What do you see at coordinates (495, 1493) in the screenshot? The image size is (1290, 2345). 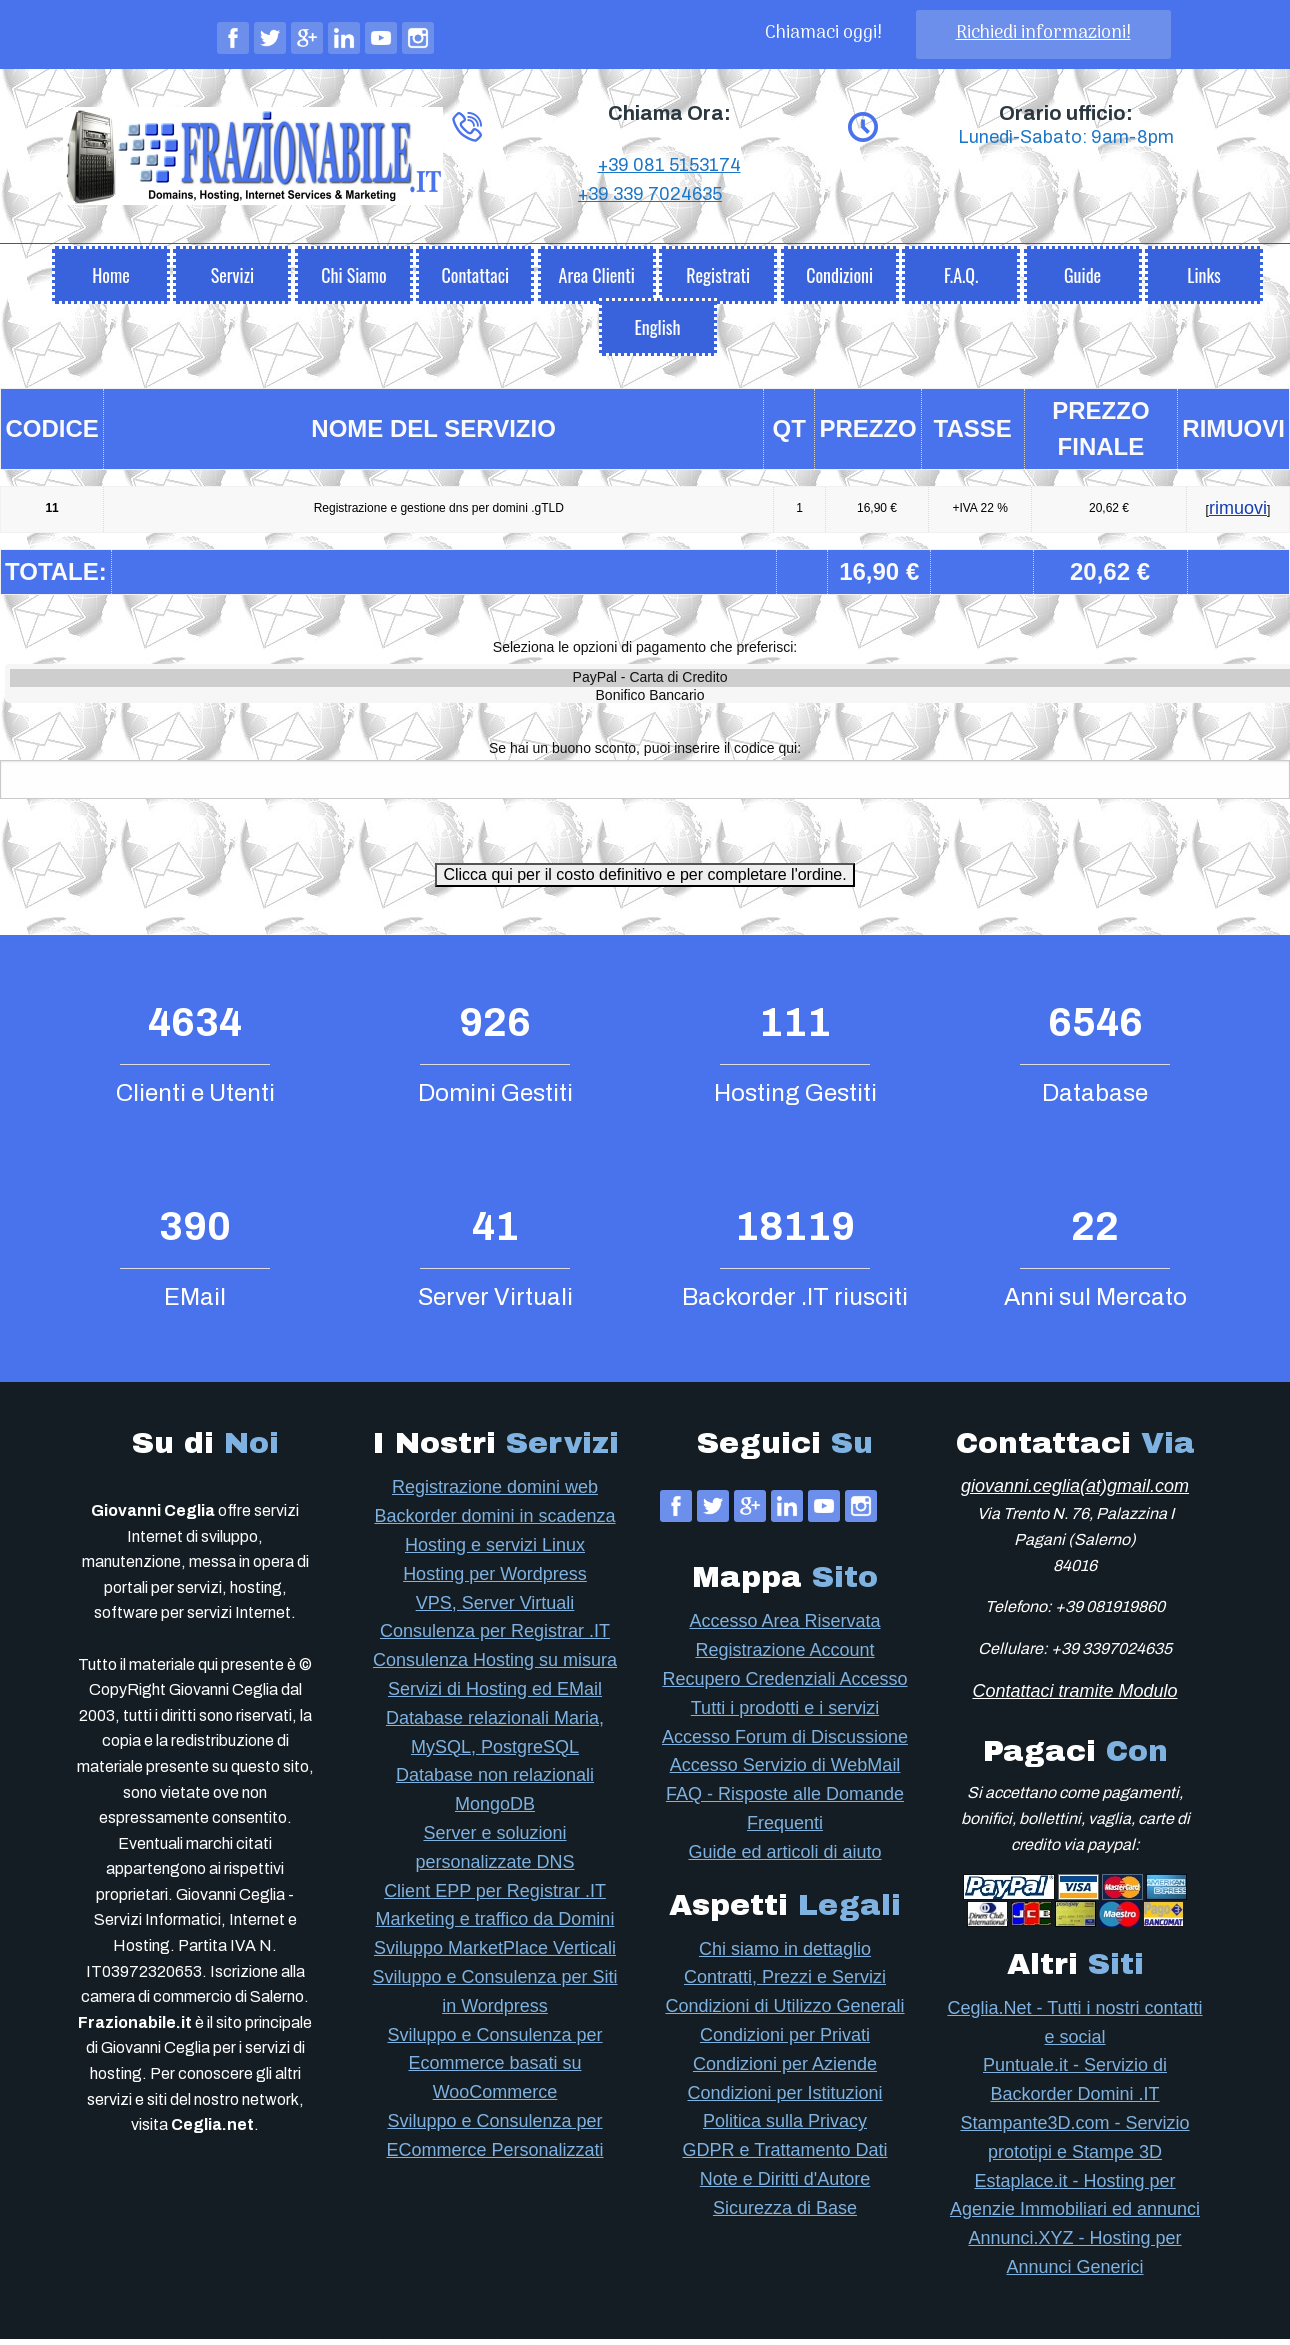 I see `Registrazione domini web` at bounding box center [495, 1493].